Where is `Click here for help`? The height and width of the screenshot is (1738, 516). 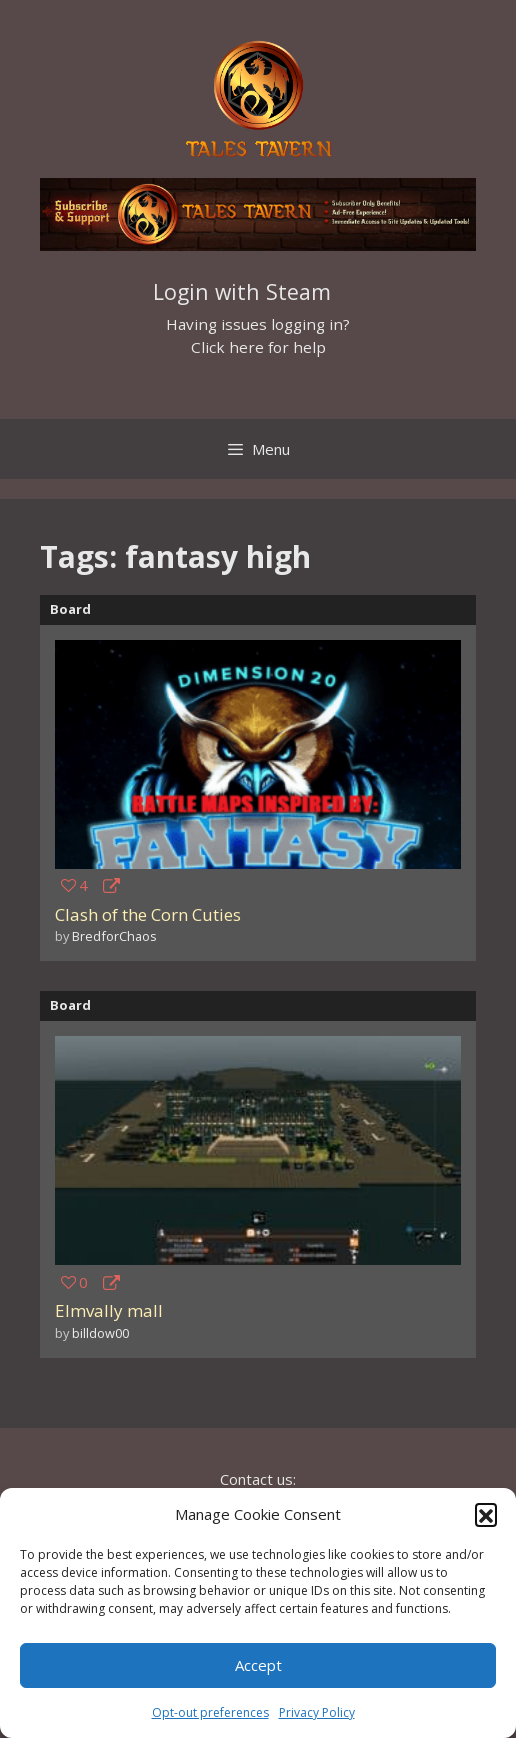
Click here for help is located at coordinates (258, 347).